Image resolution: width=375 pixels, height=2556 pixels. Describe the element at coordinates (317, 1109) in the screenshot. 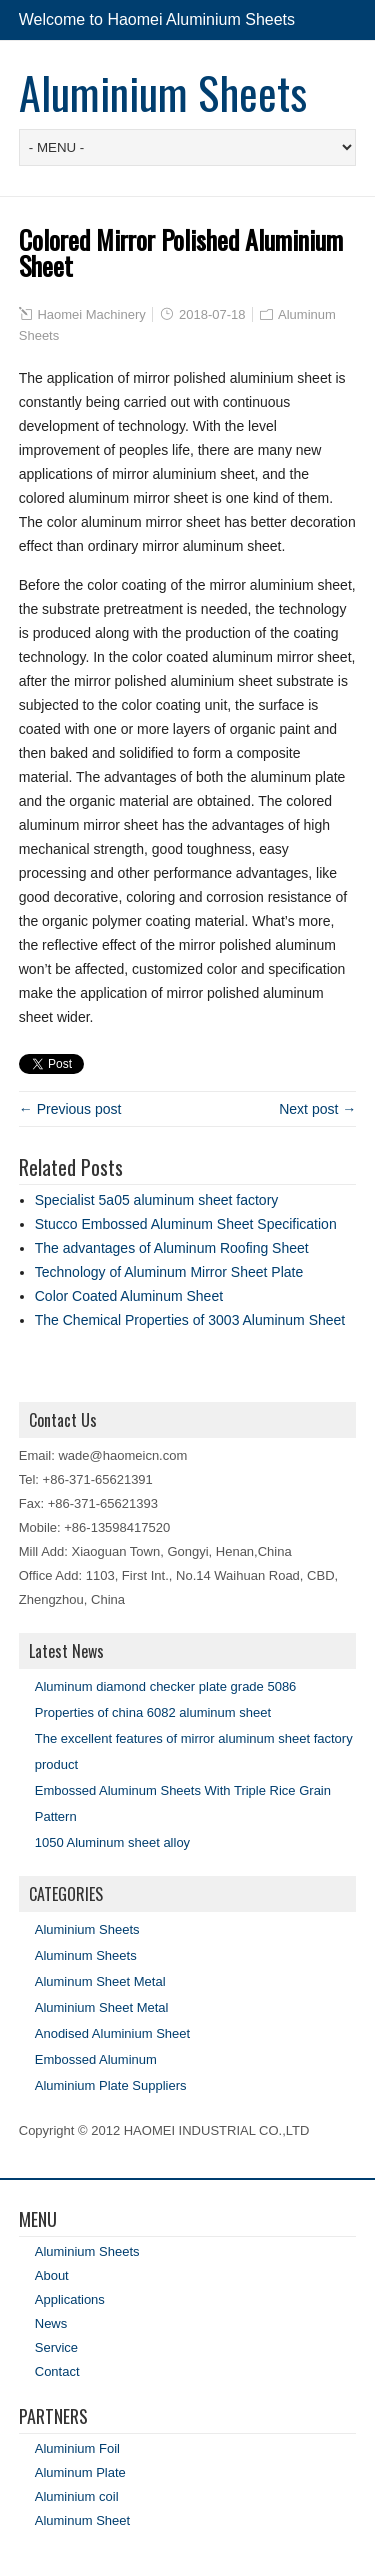

I see `Next post →` at that location.